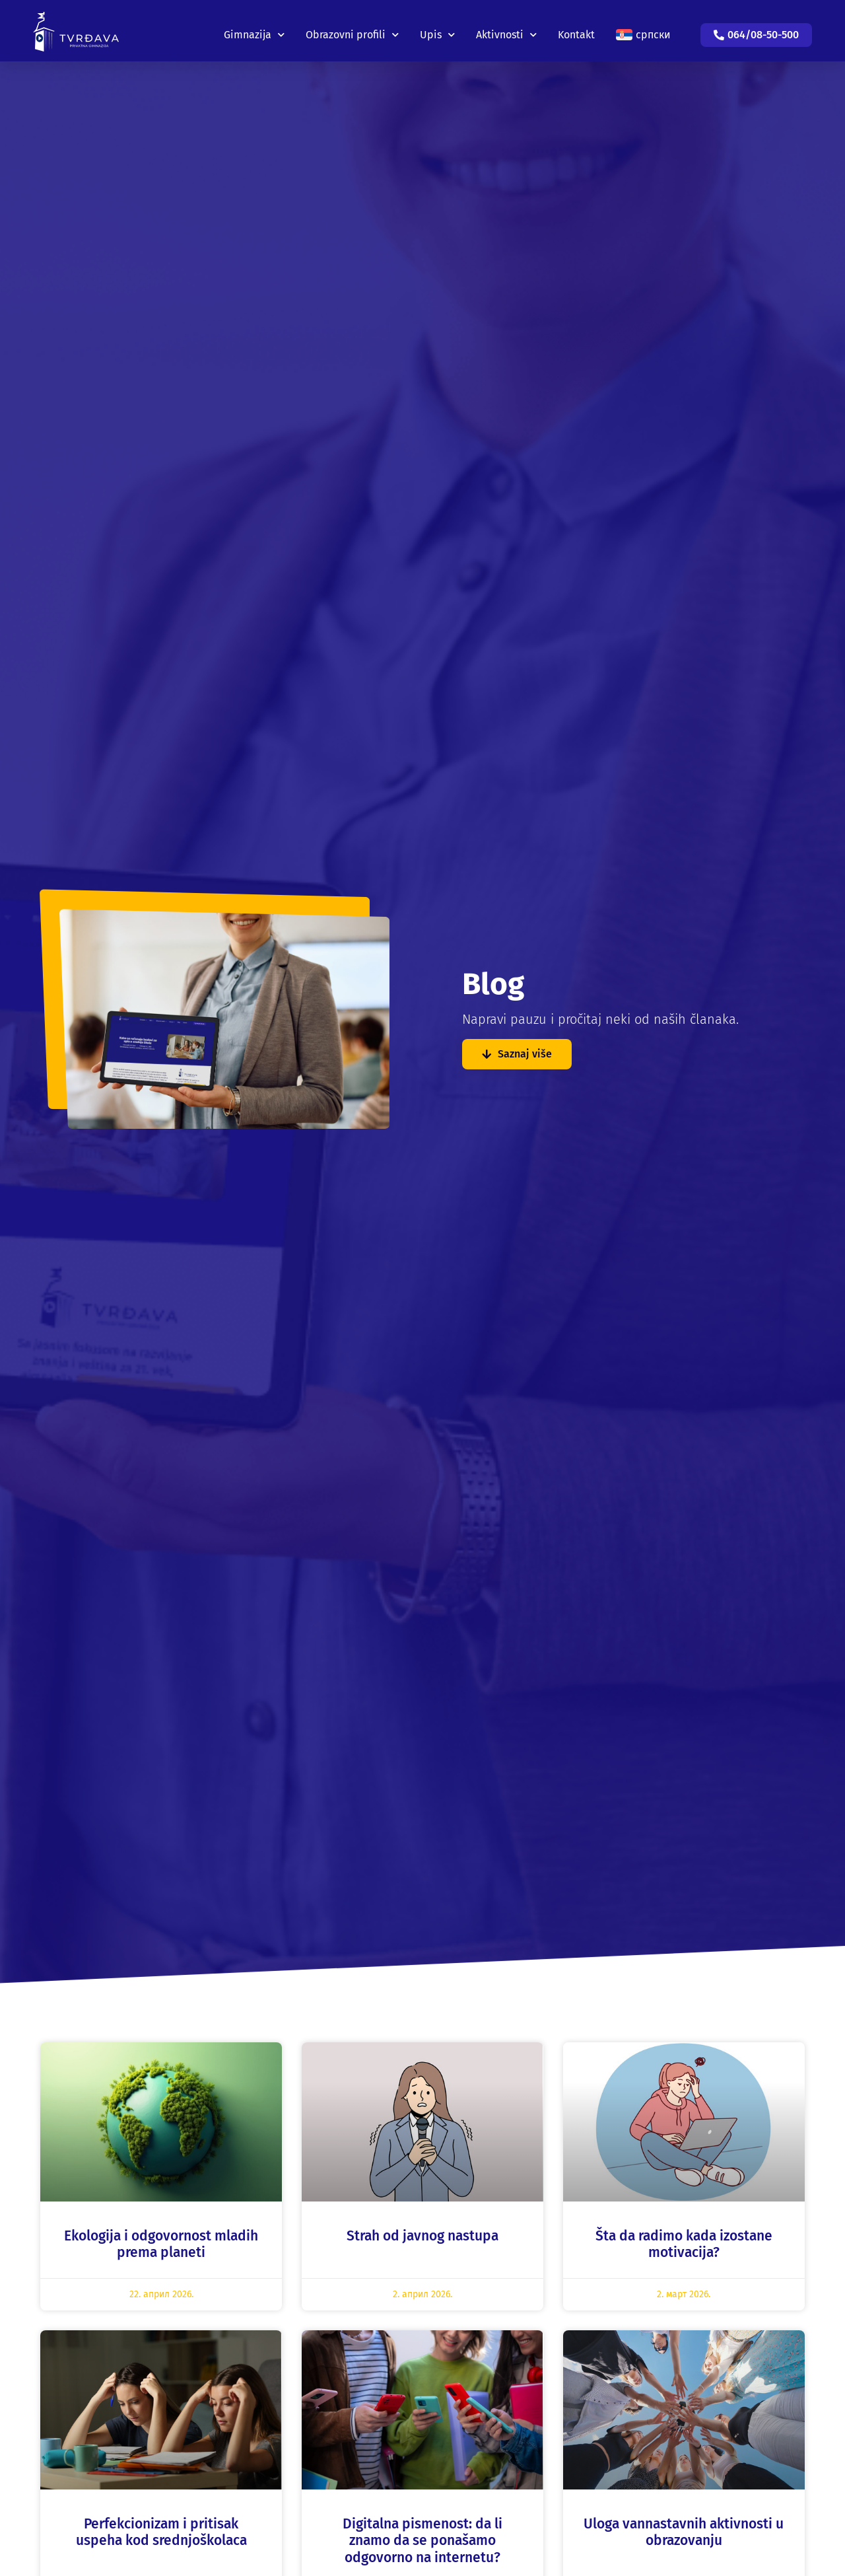  I want to click on Uloga vannastavnih aktivnosti u obrazovanju, so click(684, 2532).